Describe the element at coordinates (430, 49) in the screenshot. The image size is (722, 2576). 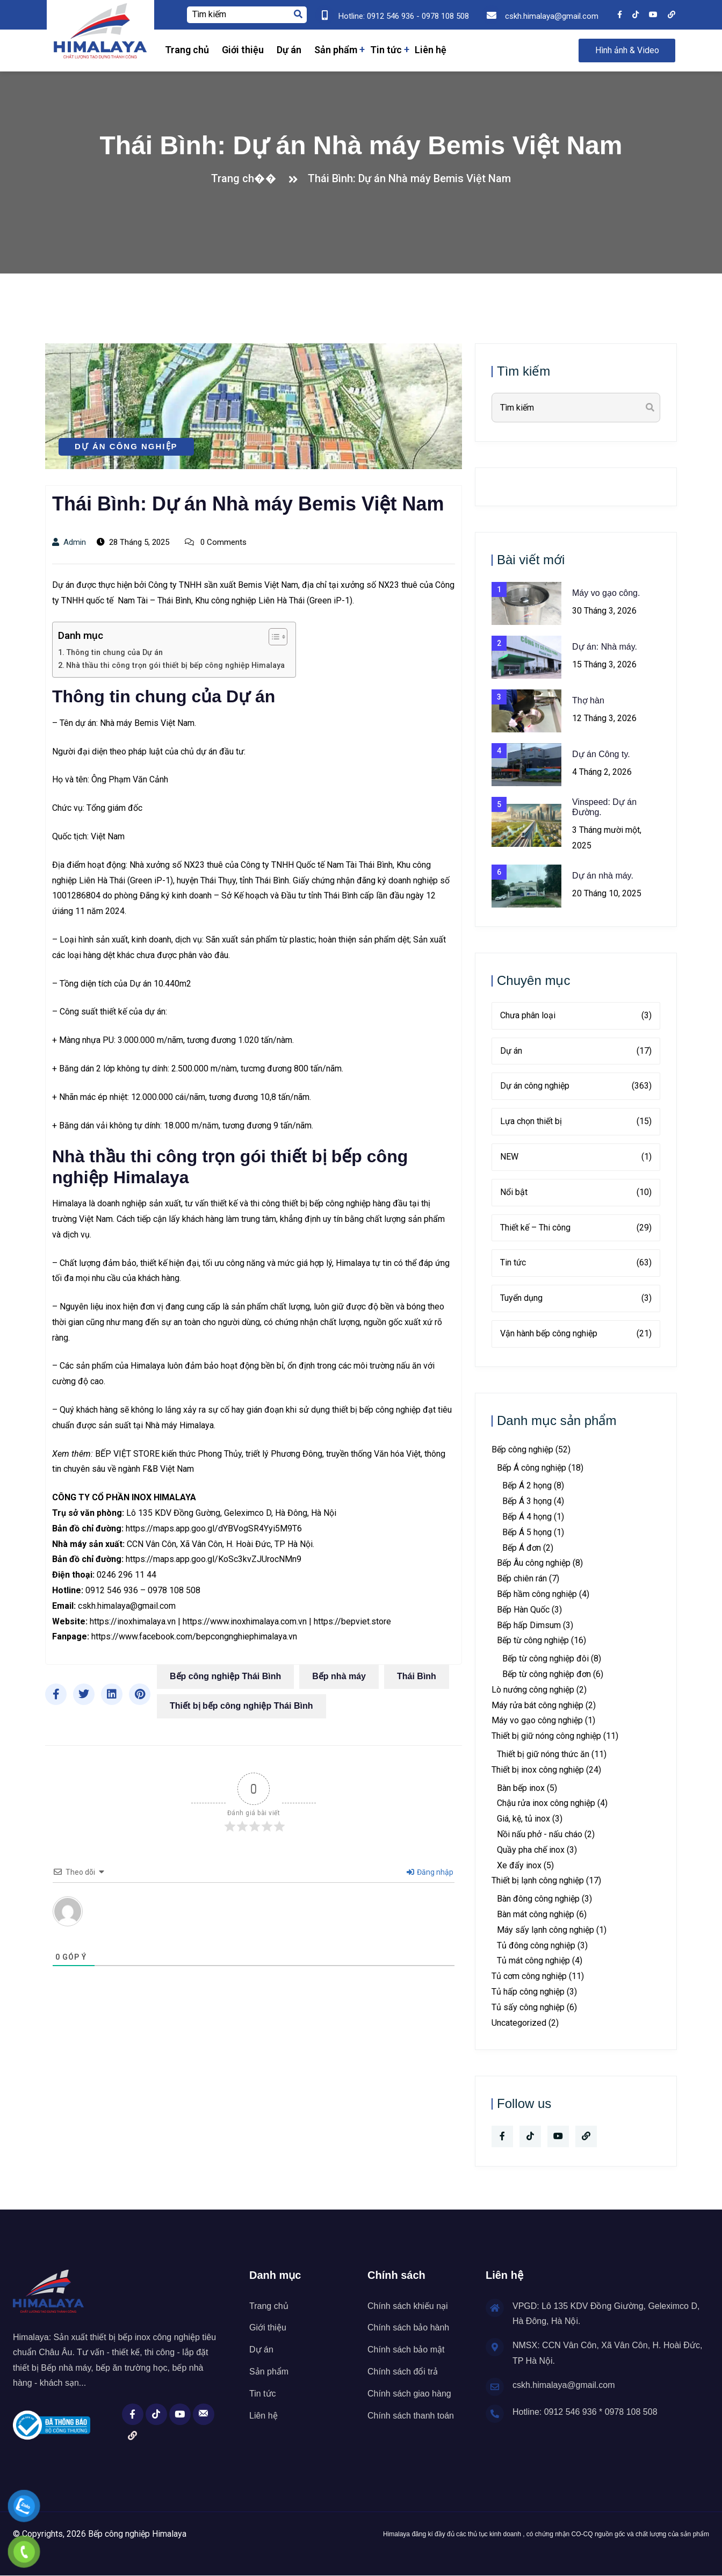
I see `Liên hệ` at that location.